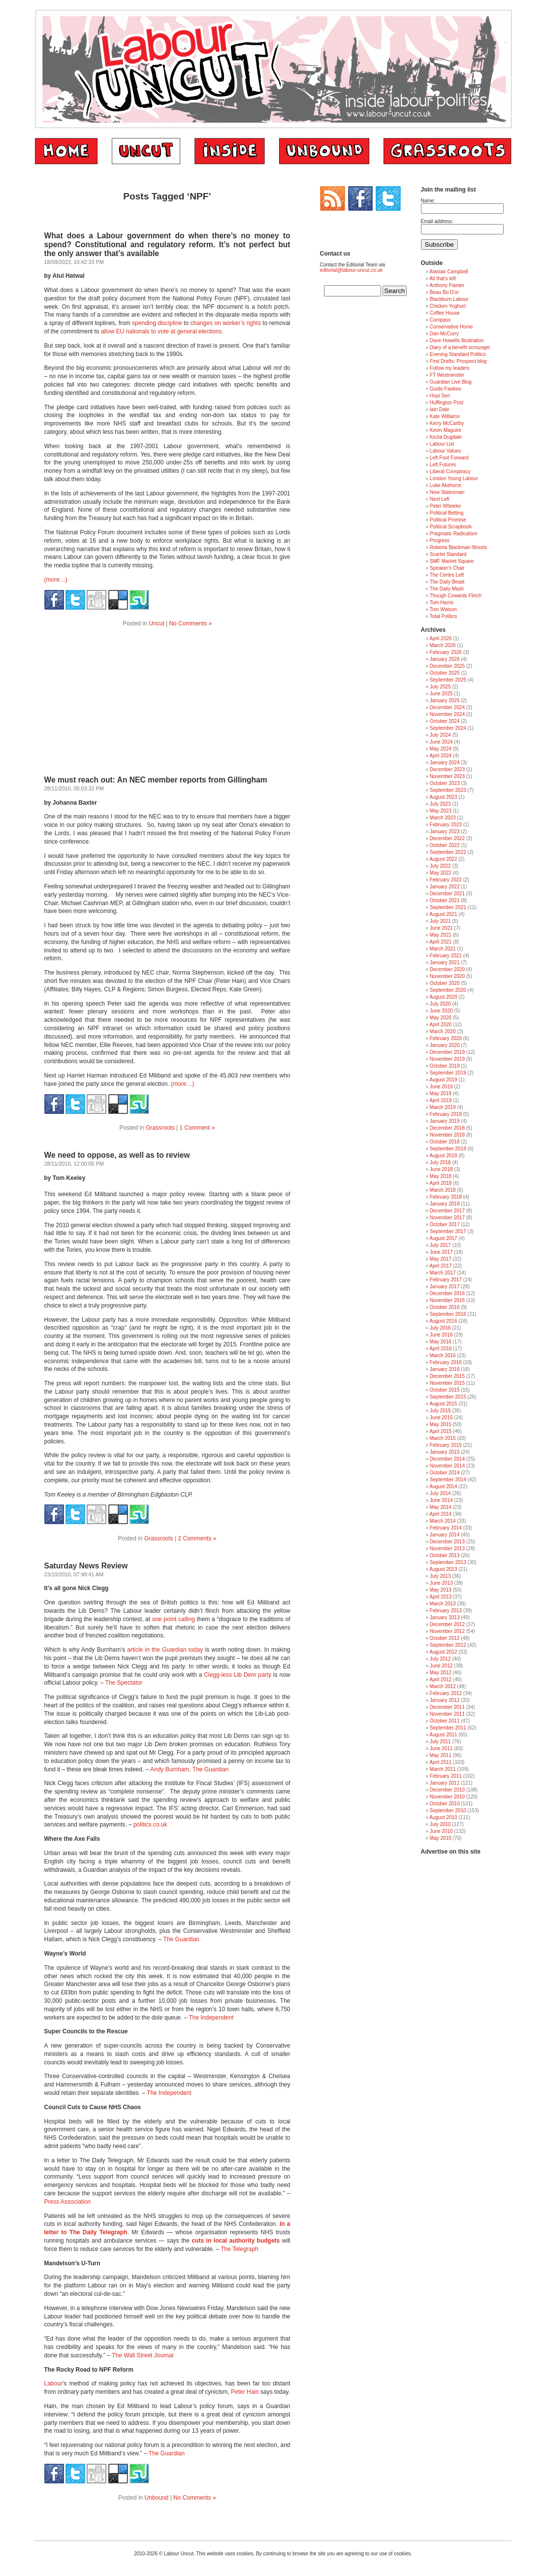  Describe the element at coordinates (440, 320) in the screenshot. I see `Compass` at that location.